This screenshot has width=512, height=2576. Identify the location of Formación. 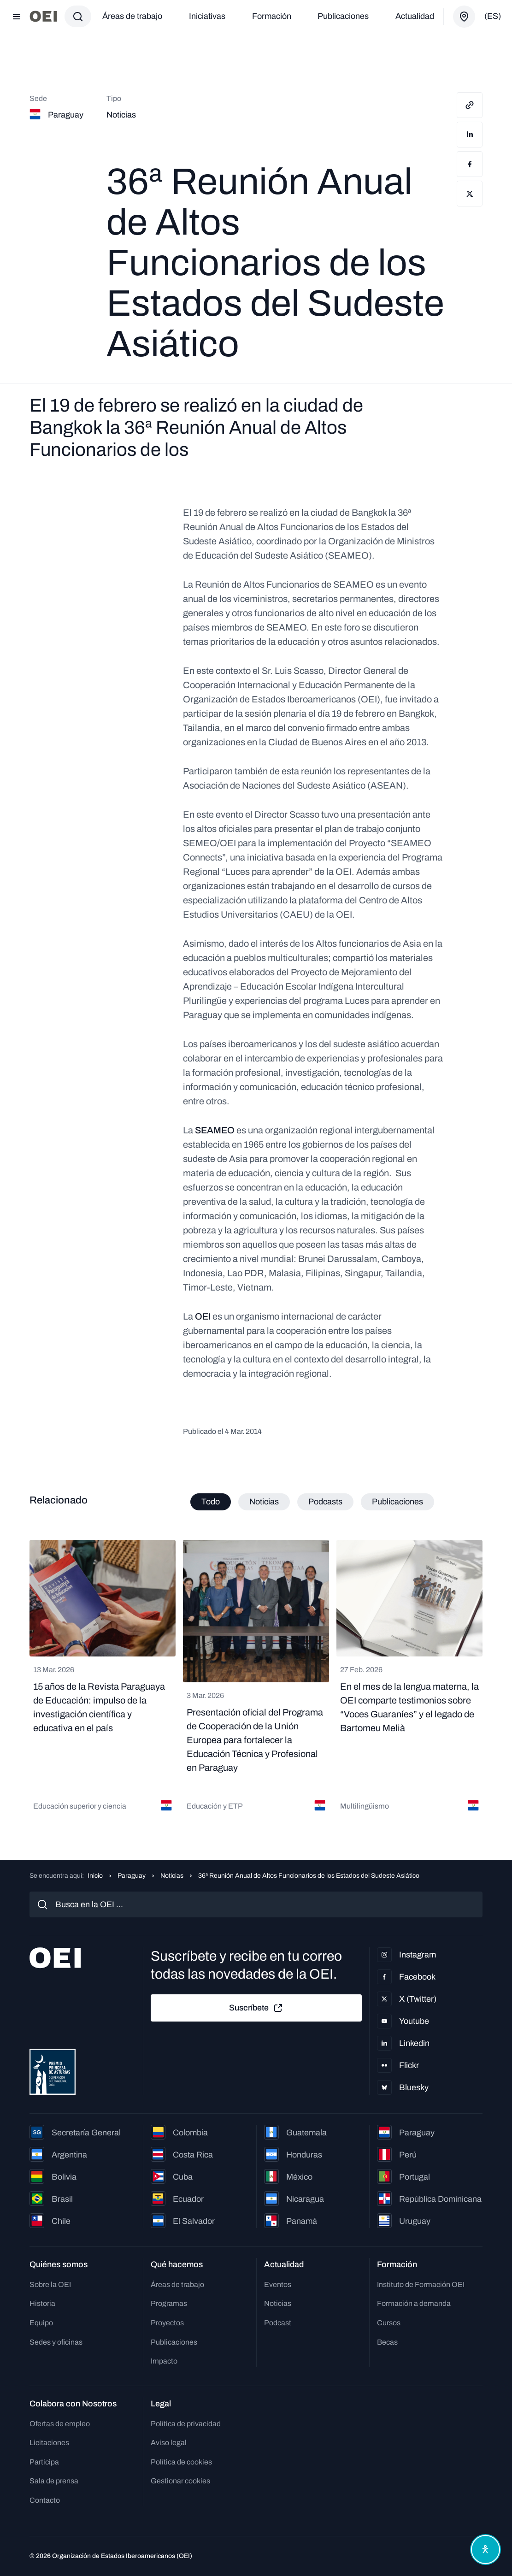
(271, 16).